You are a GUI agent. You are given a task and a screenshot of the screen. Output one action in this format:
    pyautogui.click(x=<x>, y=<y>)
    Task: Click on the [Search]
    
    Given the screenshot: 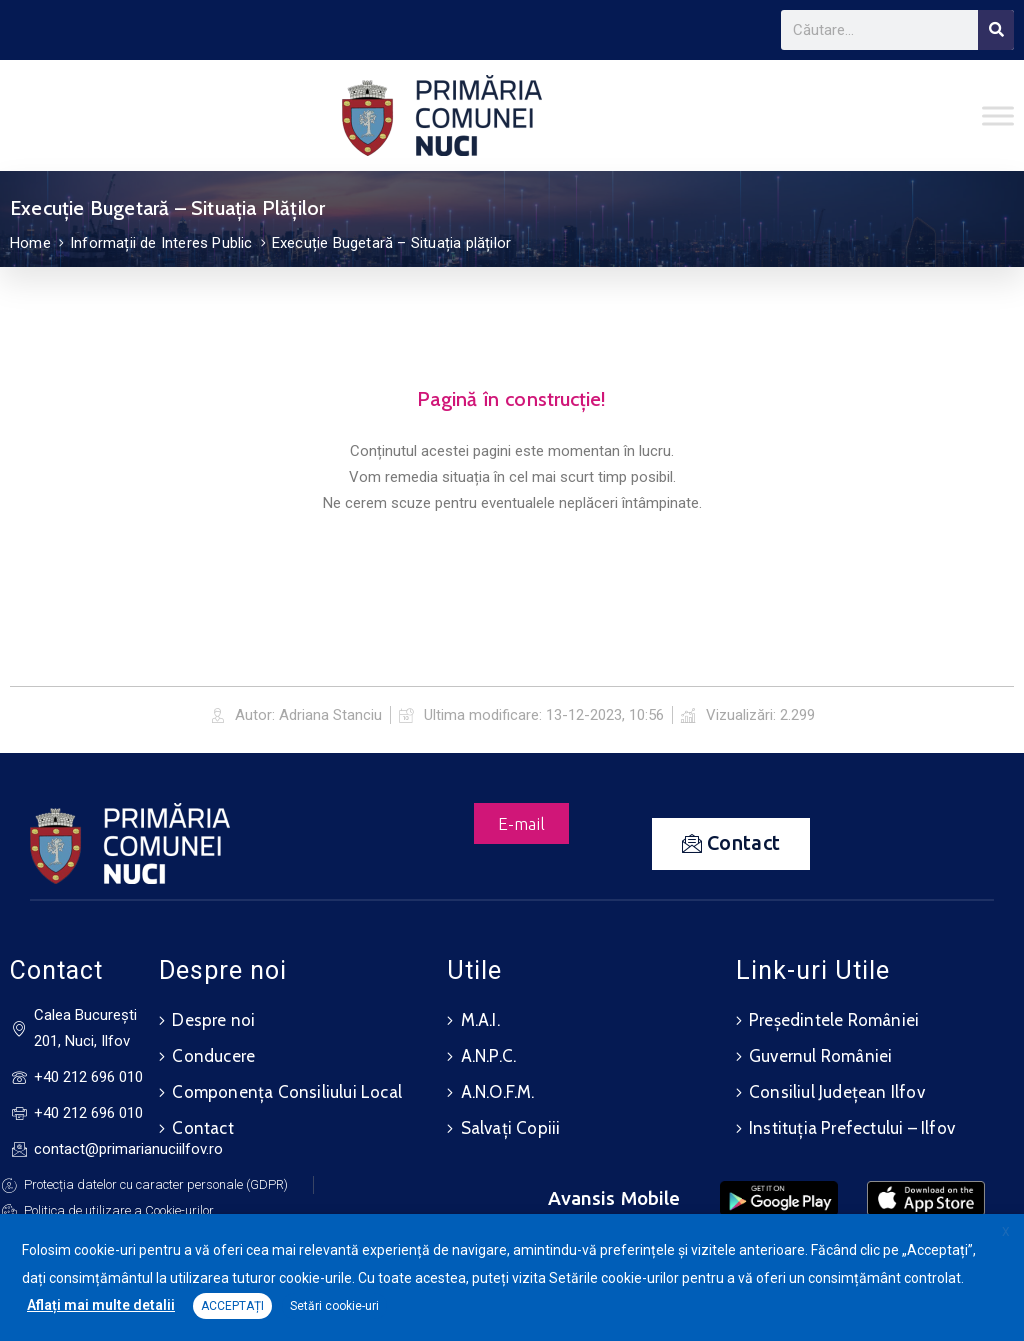 What is the action you would take?
    pyautogui.click(x=996, y=30)
    